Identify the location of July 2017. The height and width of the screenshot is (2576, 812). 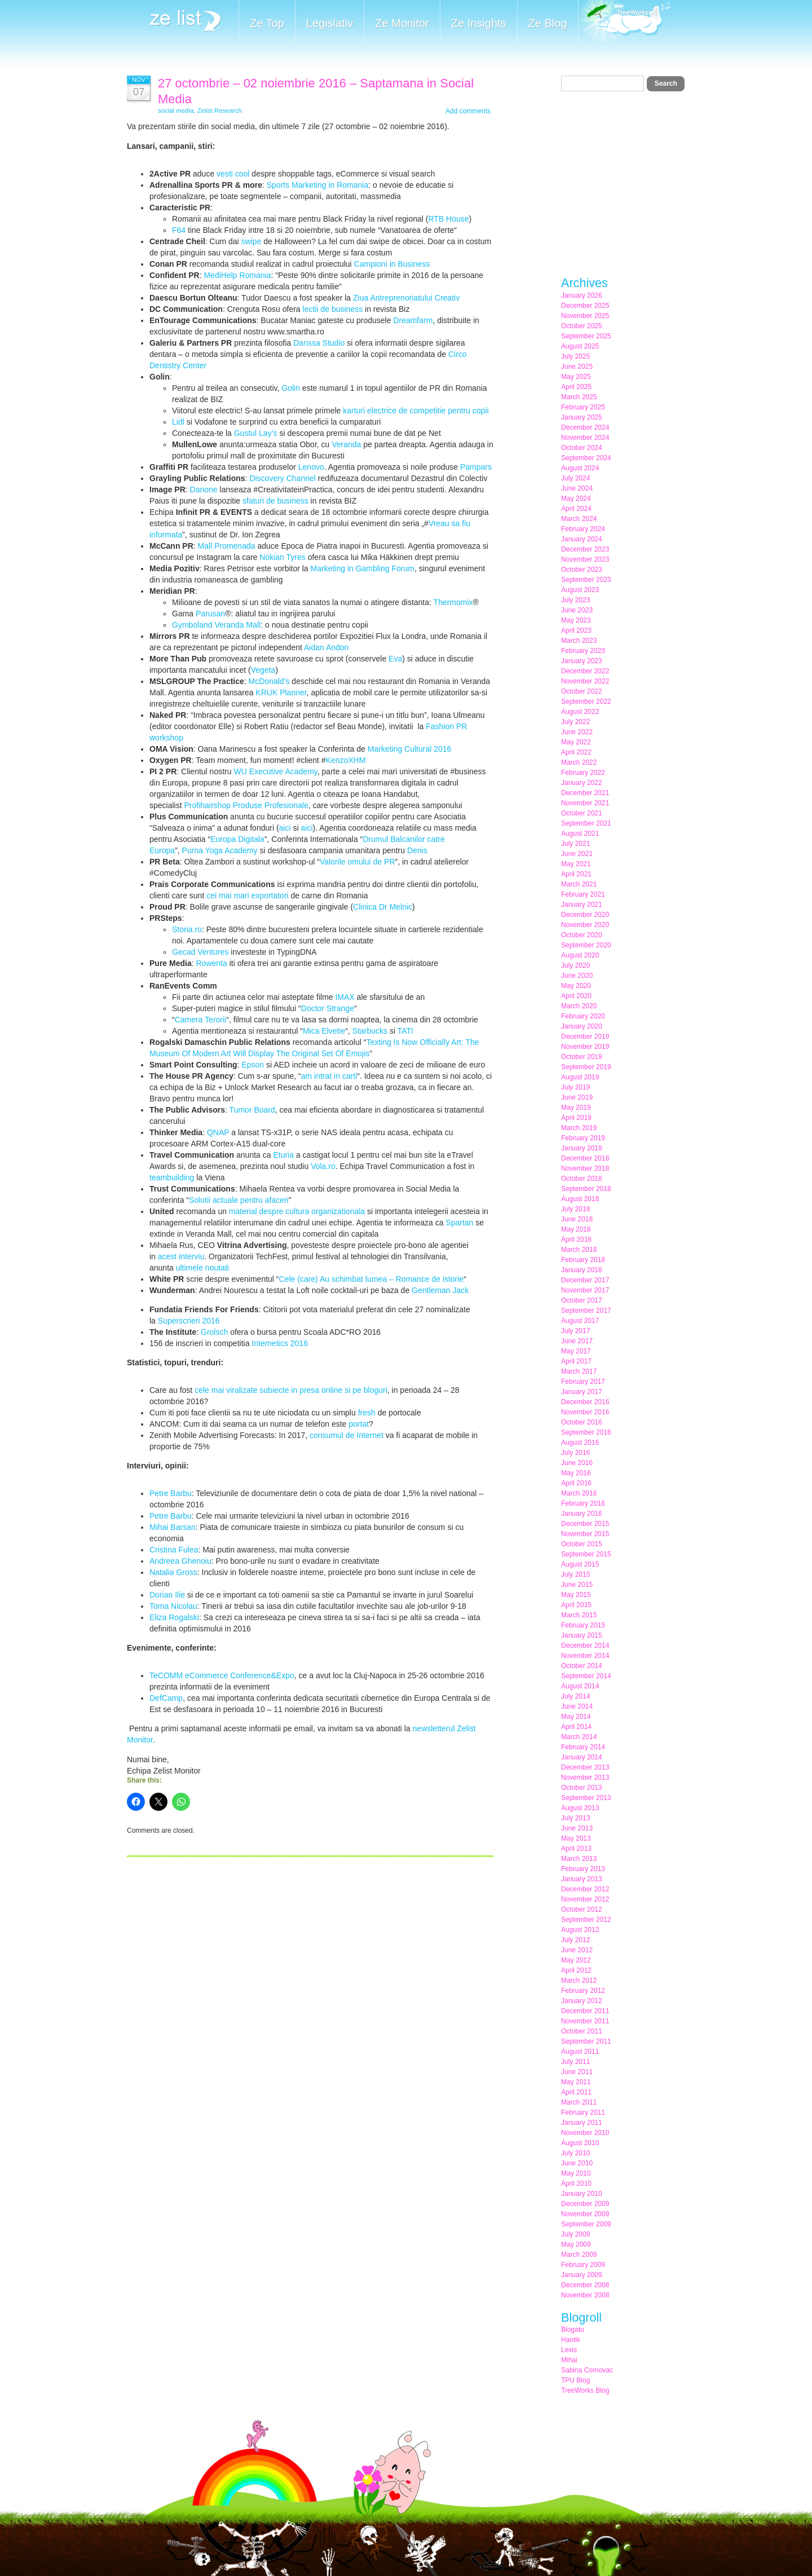
(575, 1331).